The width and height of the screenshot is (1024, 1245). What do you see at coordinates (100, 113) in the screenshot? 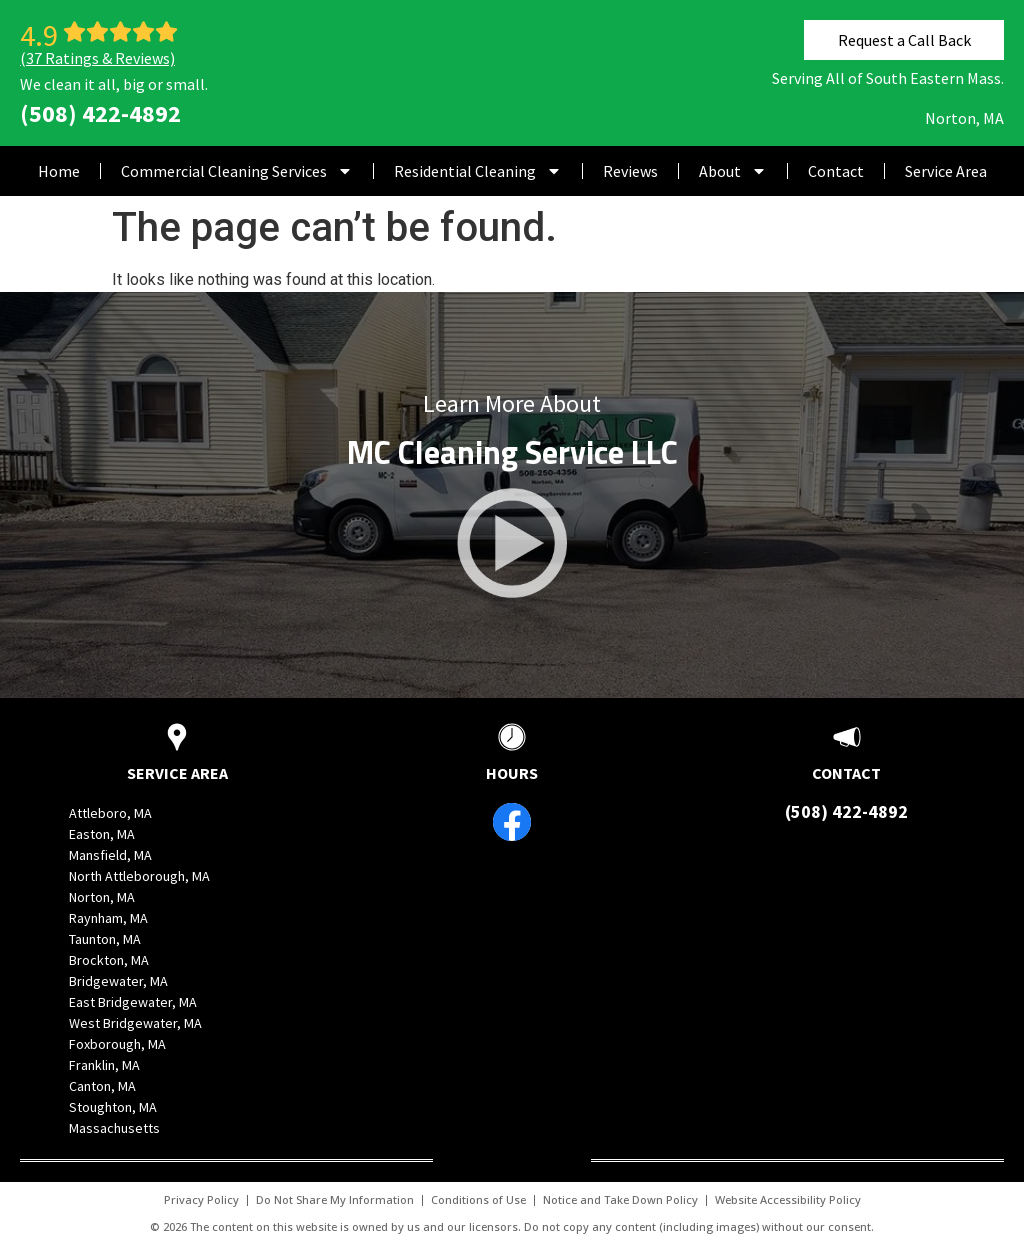
I see `(508) 422-4892` at bounding box center [100, 113].